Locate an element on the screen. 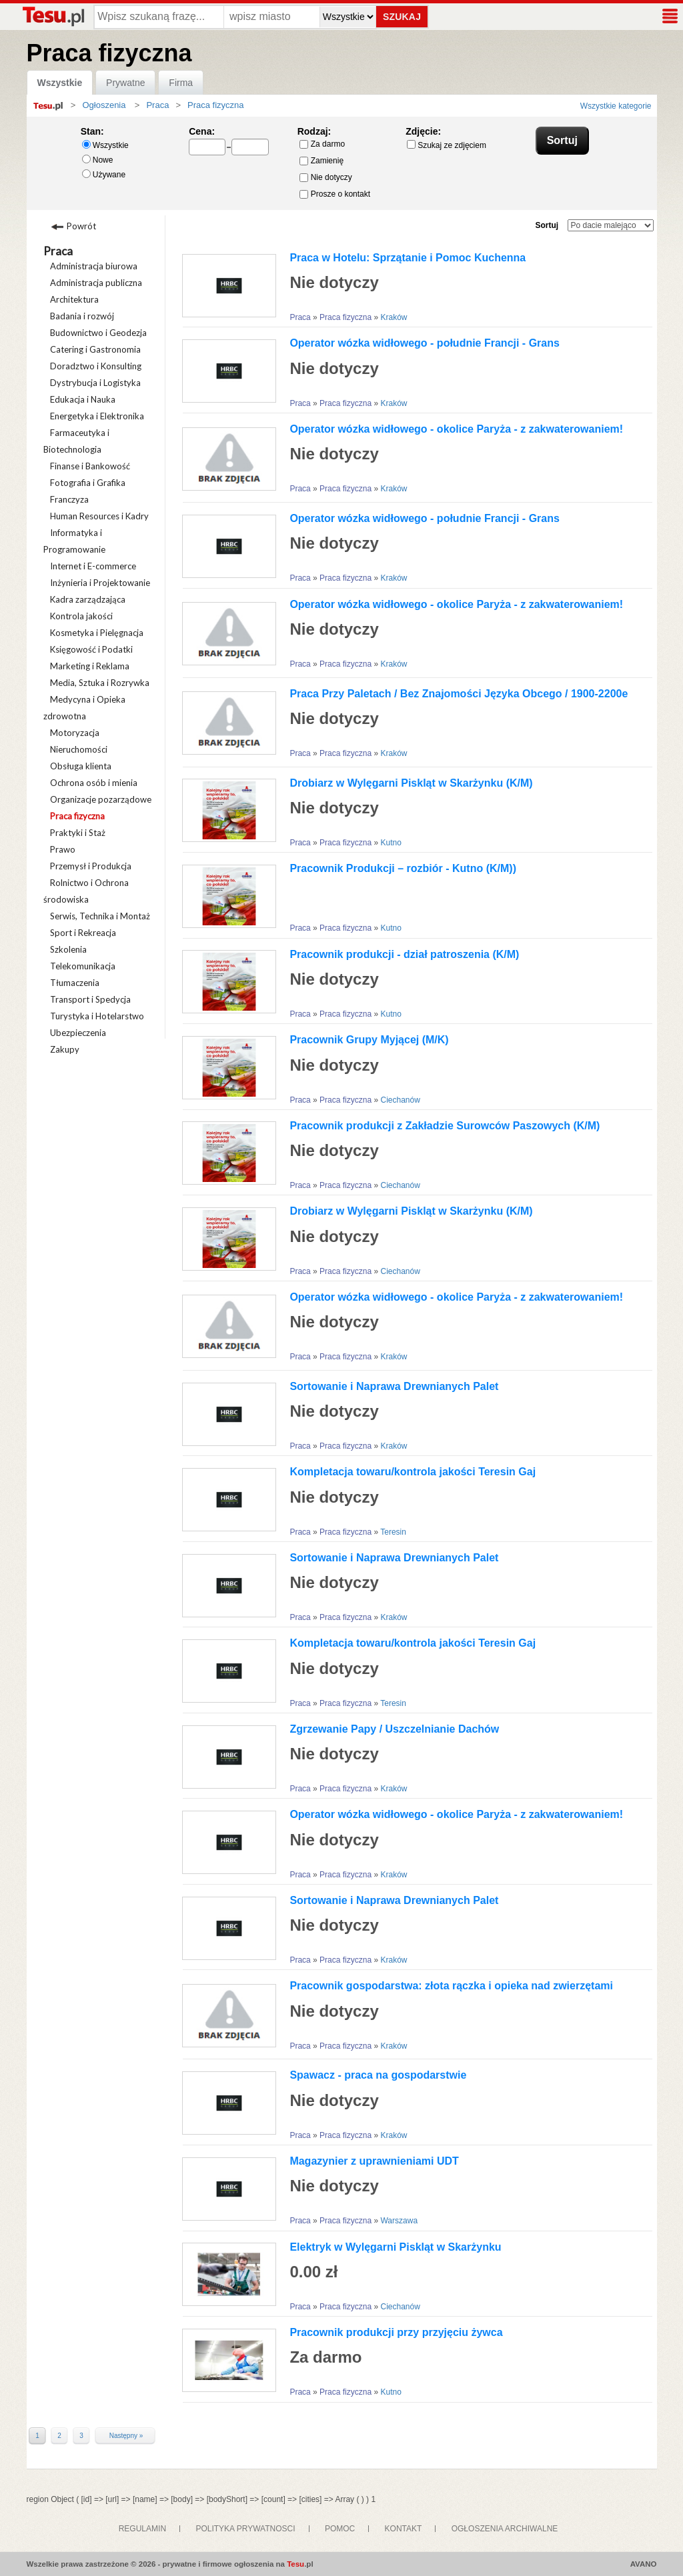  Kosmetyka i Pielęgnacja is located at coordinates (96, 632).